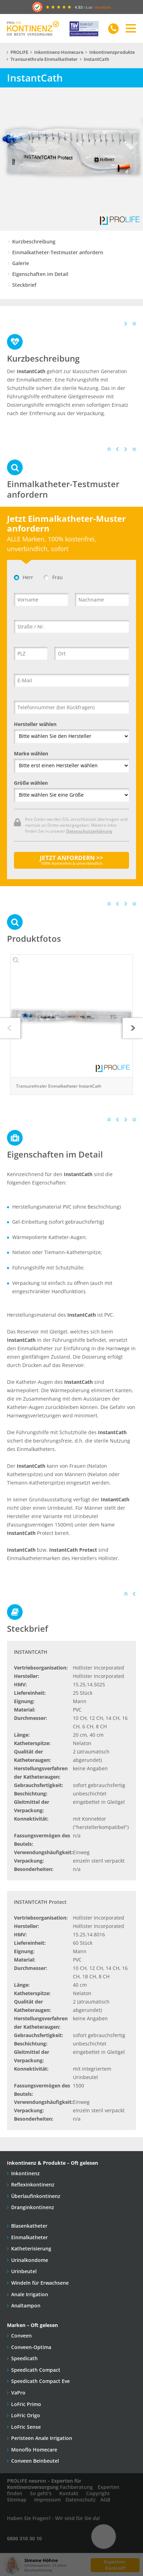  Describe the element at coordinates (20, 263) in the screenshot. I see `Galerie` at that location.